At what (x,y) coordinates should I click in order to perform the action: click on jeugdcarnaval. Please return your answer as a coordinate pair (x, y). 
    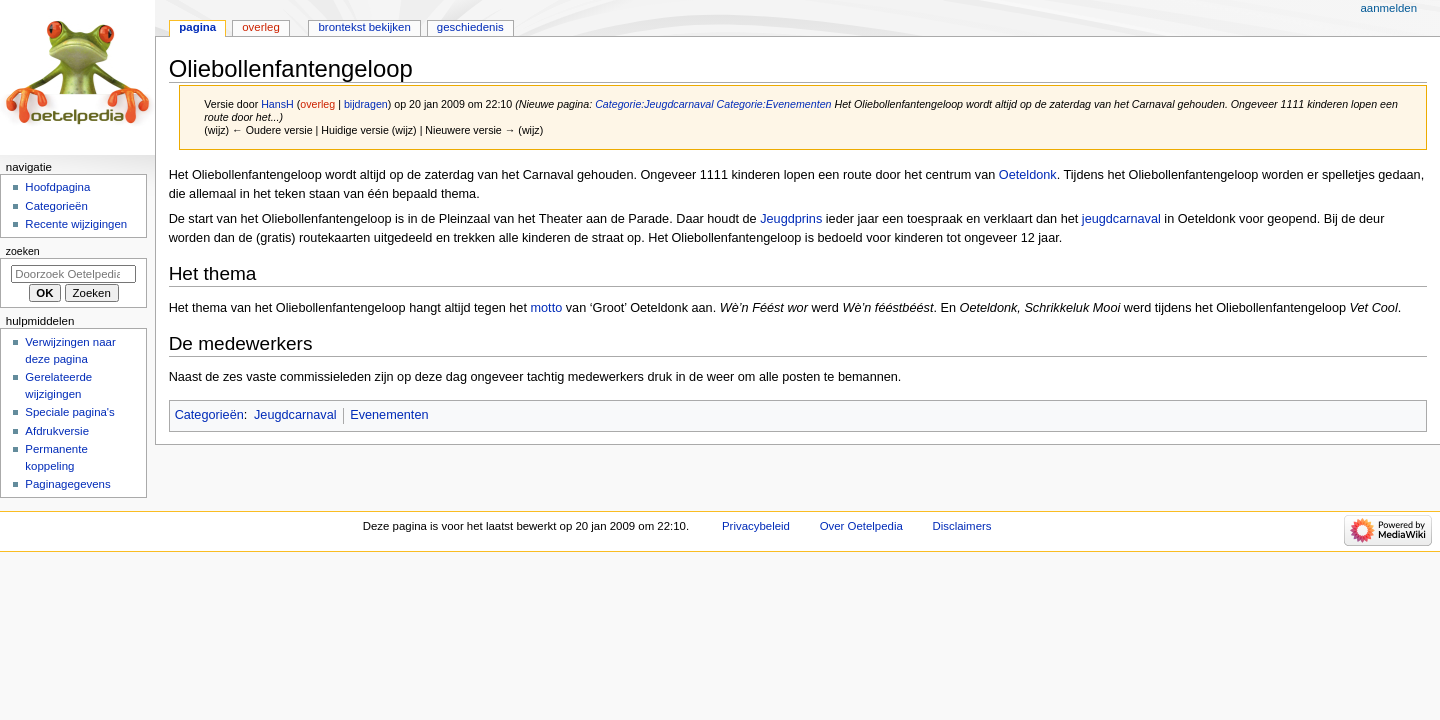
    Looking at the image, I should click on (1121, 219).